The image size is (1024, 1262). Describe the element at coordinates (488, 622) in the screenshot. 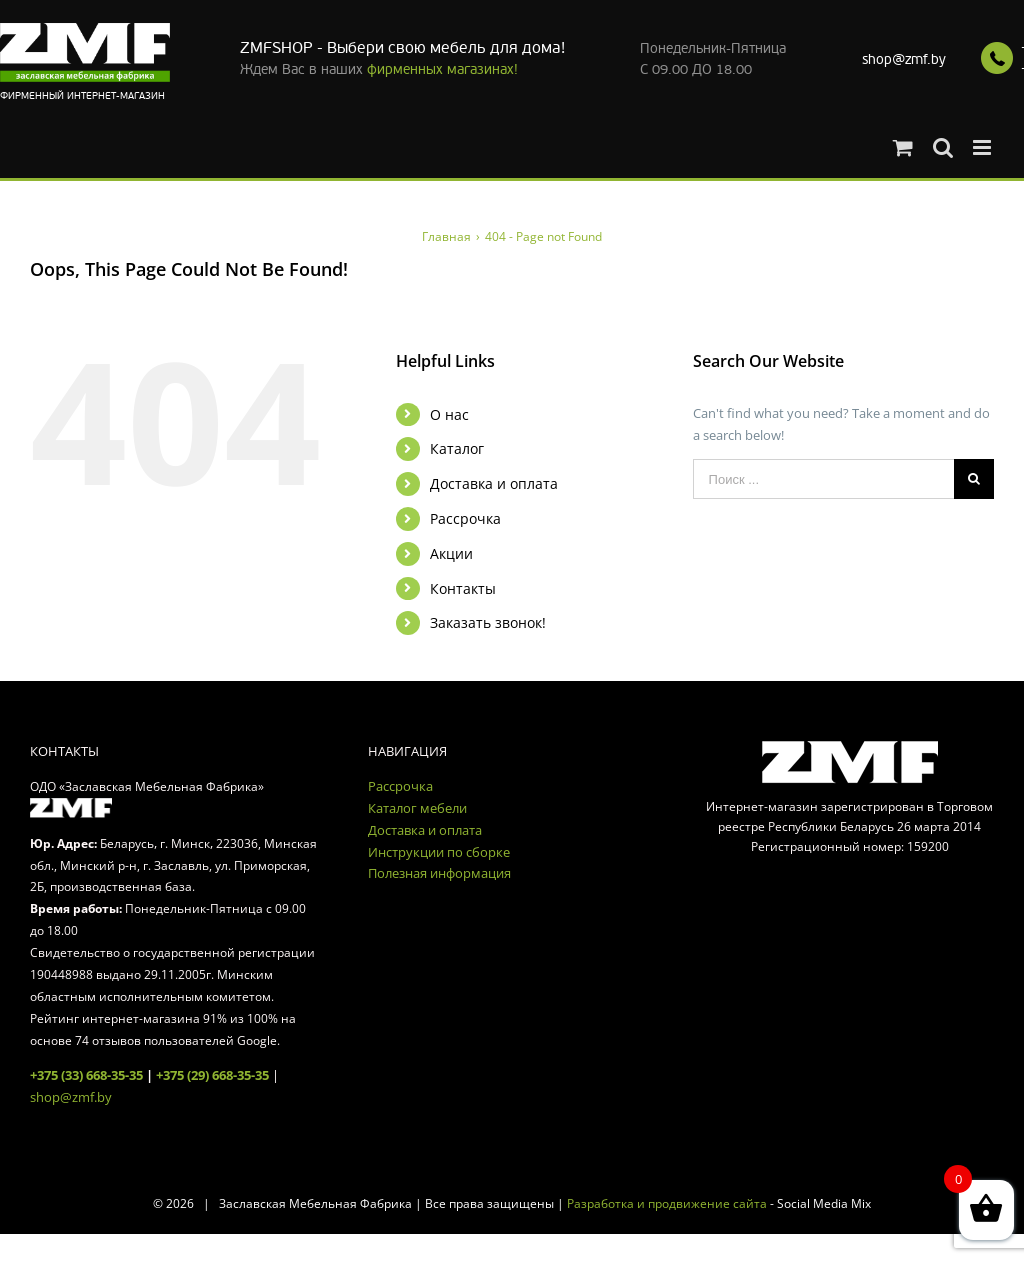

I see `Заказать звонок!` at that location.